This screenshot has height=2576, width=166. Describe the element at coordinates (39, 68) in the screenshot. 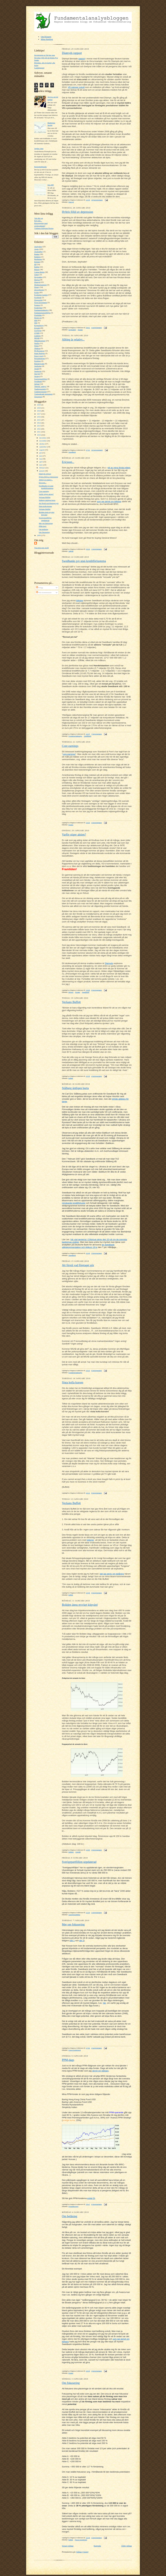

I see `Lundaluppen!` at that location.